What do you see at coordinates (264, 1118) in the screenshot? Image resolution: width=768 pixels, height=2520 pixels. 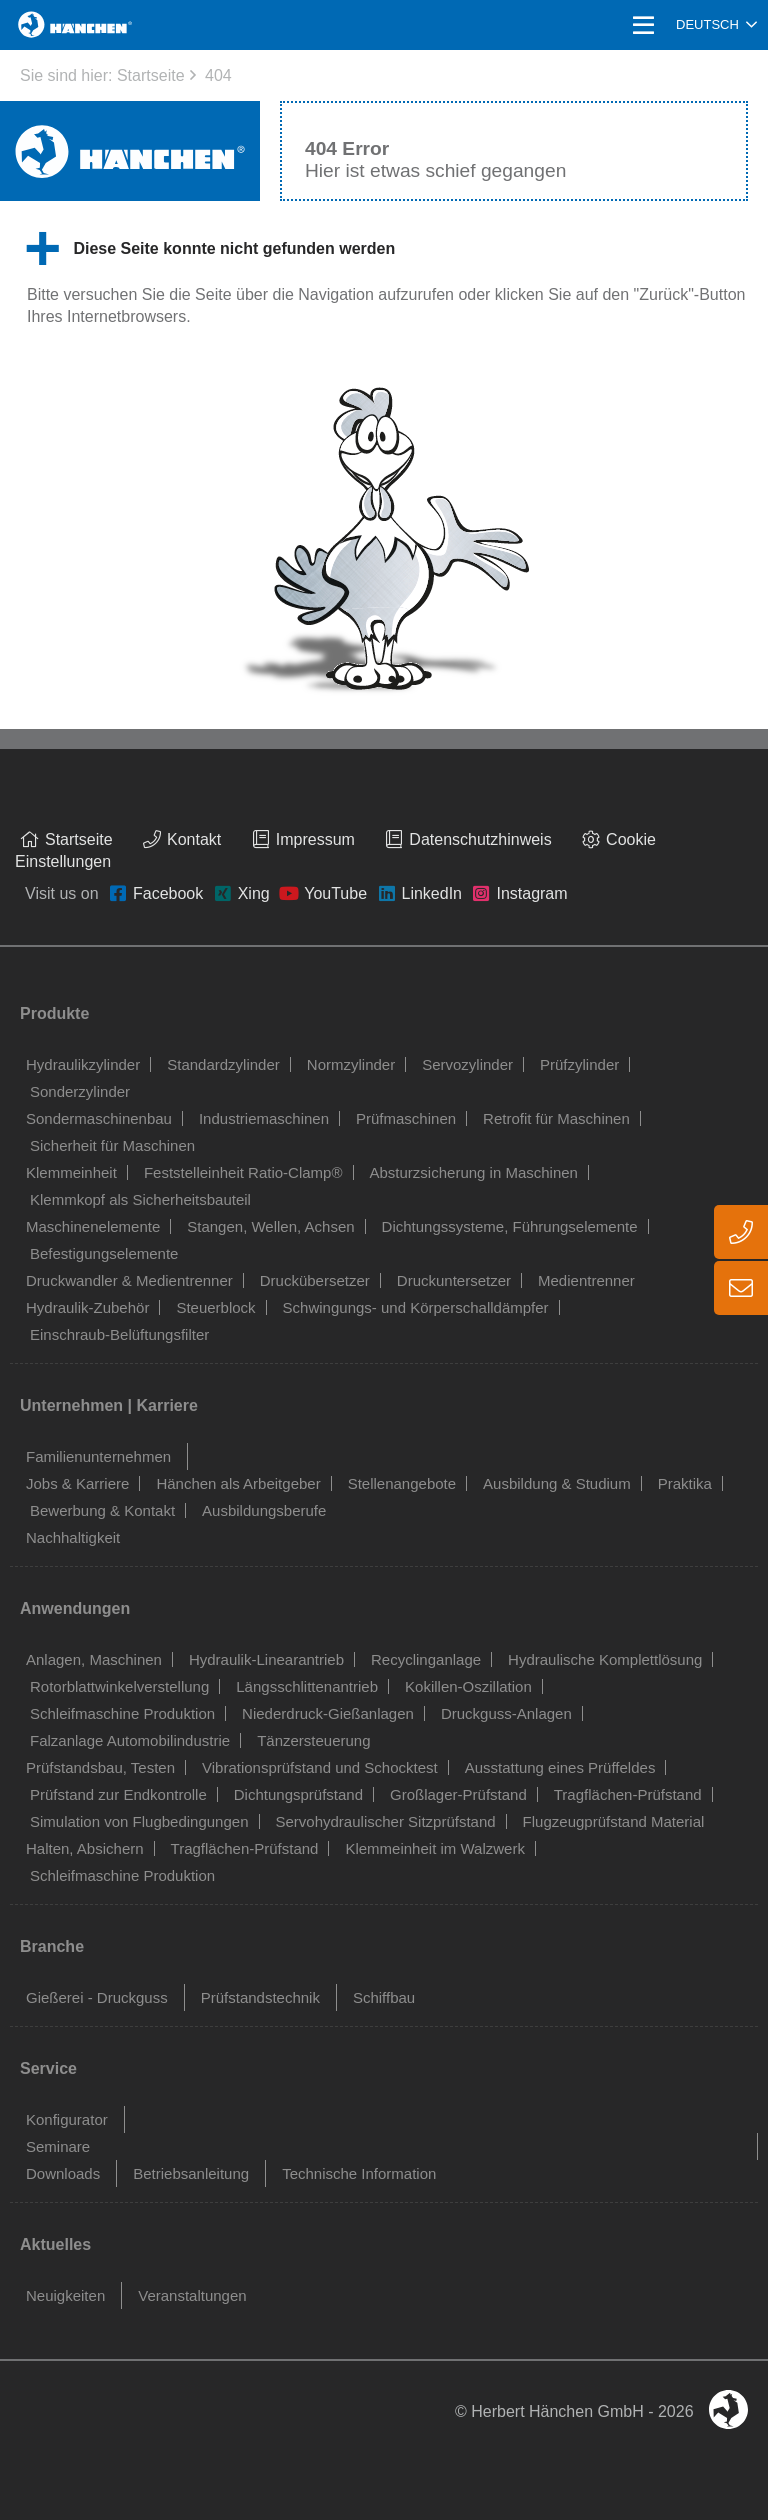 I see `Industriemaschinen` at bounding box center [264, 1118].